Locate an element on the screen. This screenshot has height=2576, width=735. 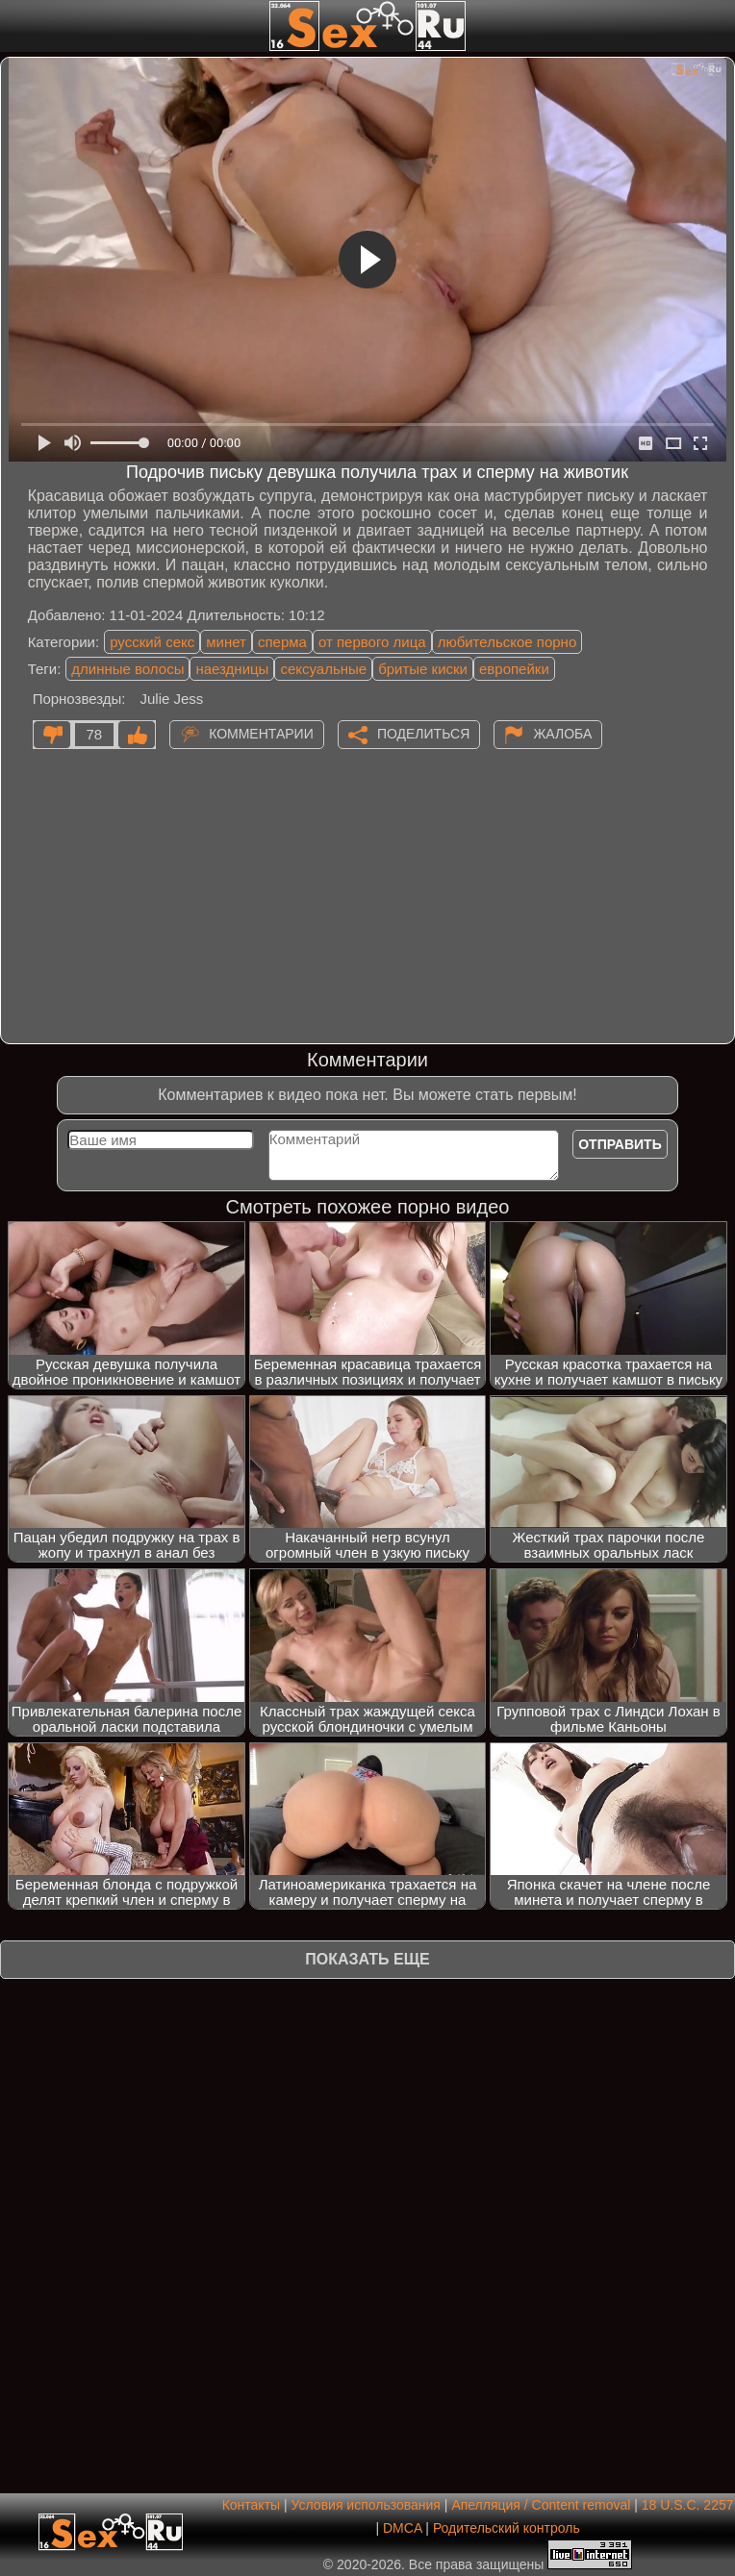
Комментарии is located at coordinates (261, 733).